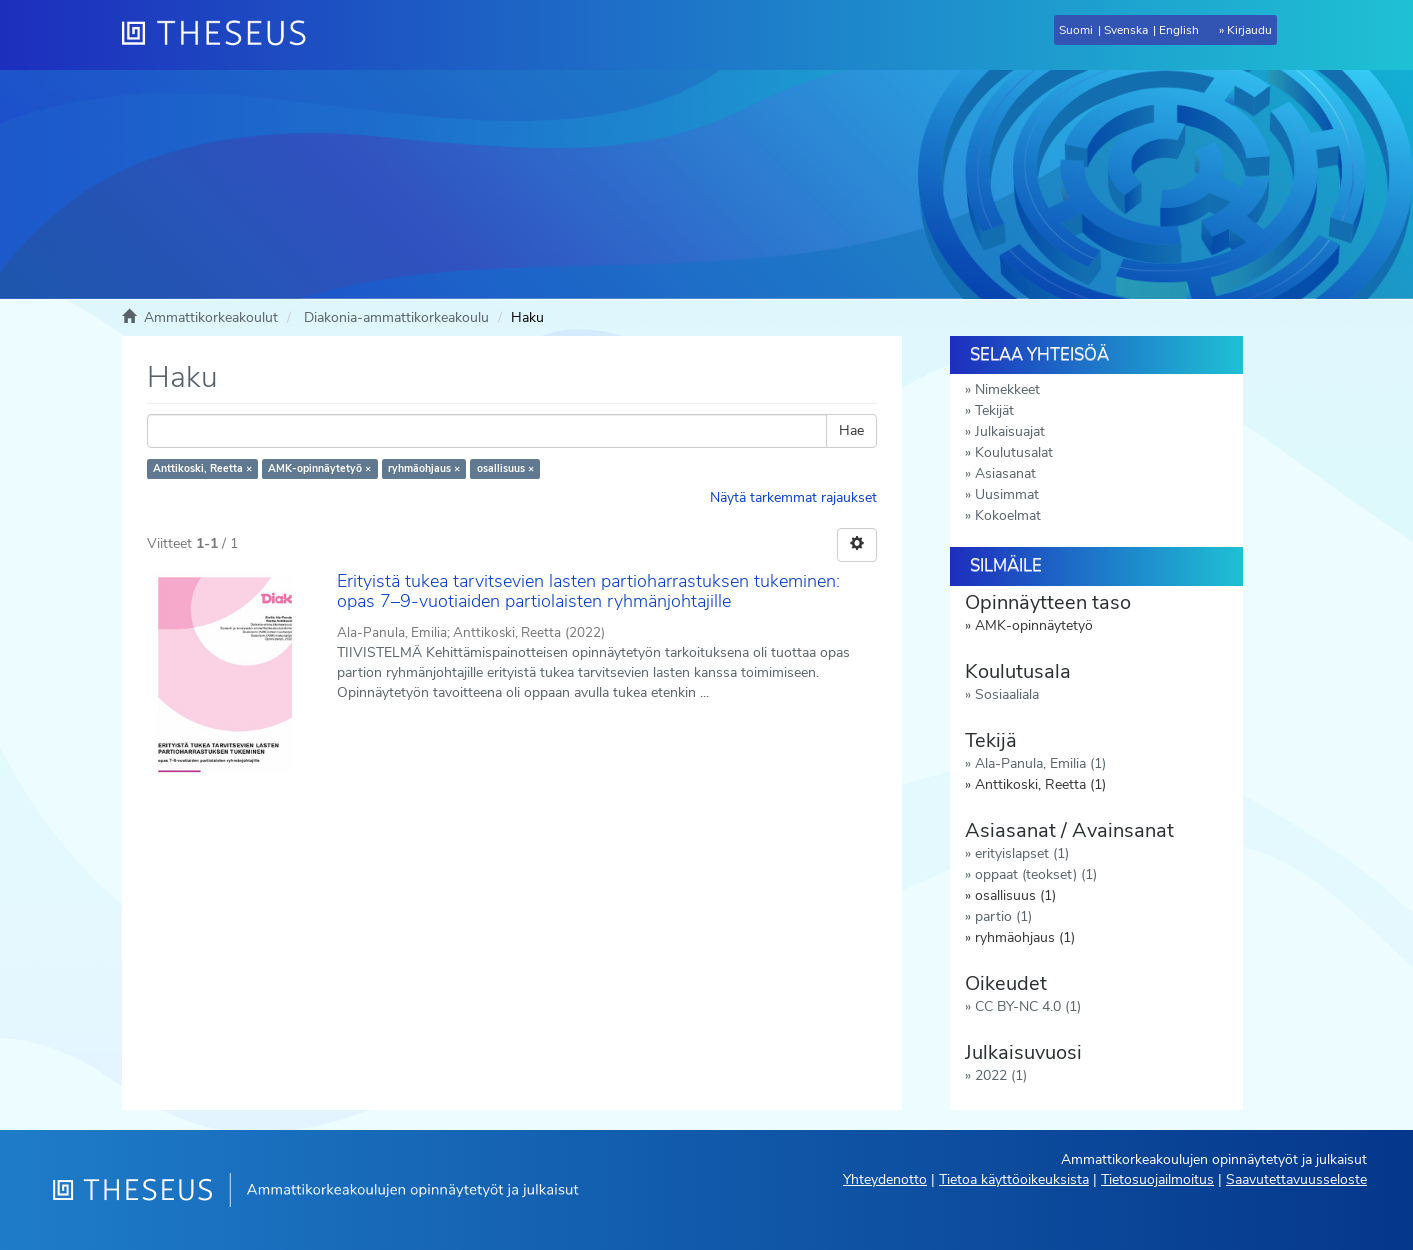 The height and width of the screenshot is (1250, 1413). What do you see at coordinates (1008, 515) in the screenshot?
I see `Kokoelmat` at bounding box center [1008, 515].